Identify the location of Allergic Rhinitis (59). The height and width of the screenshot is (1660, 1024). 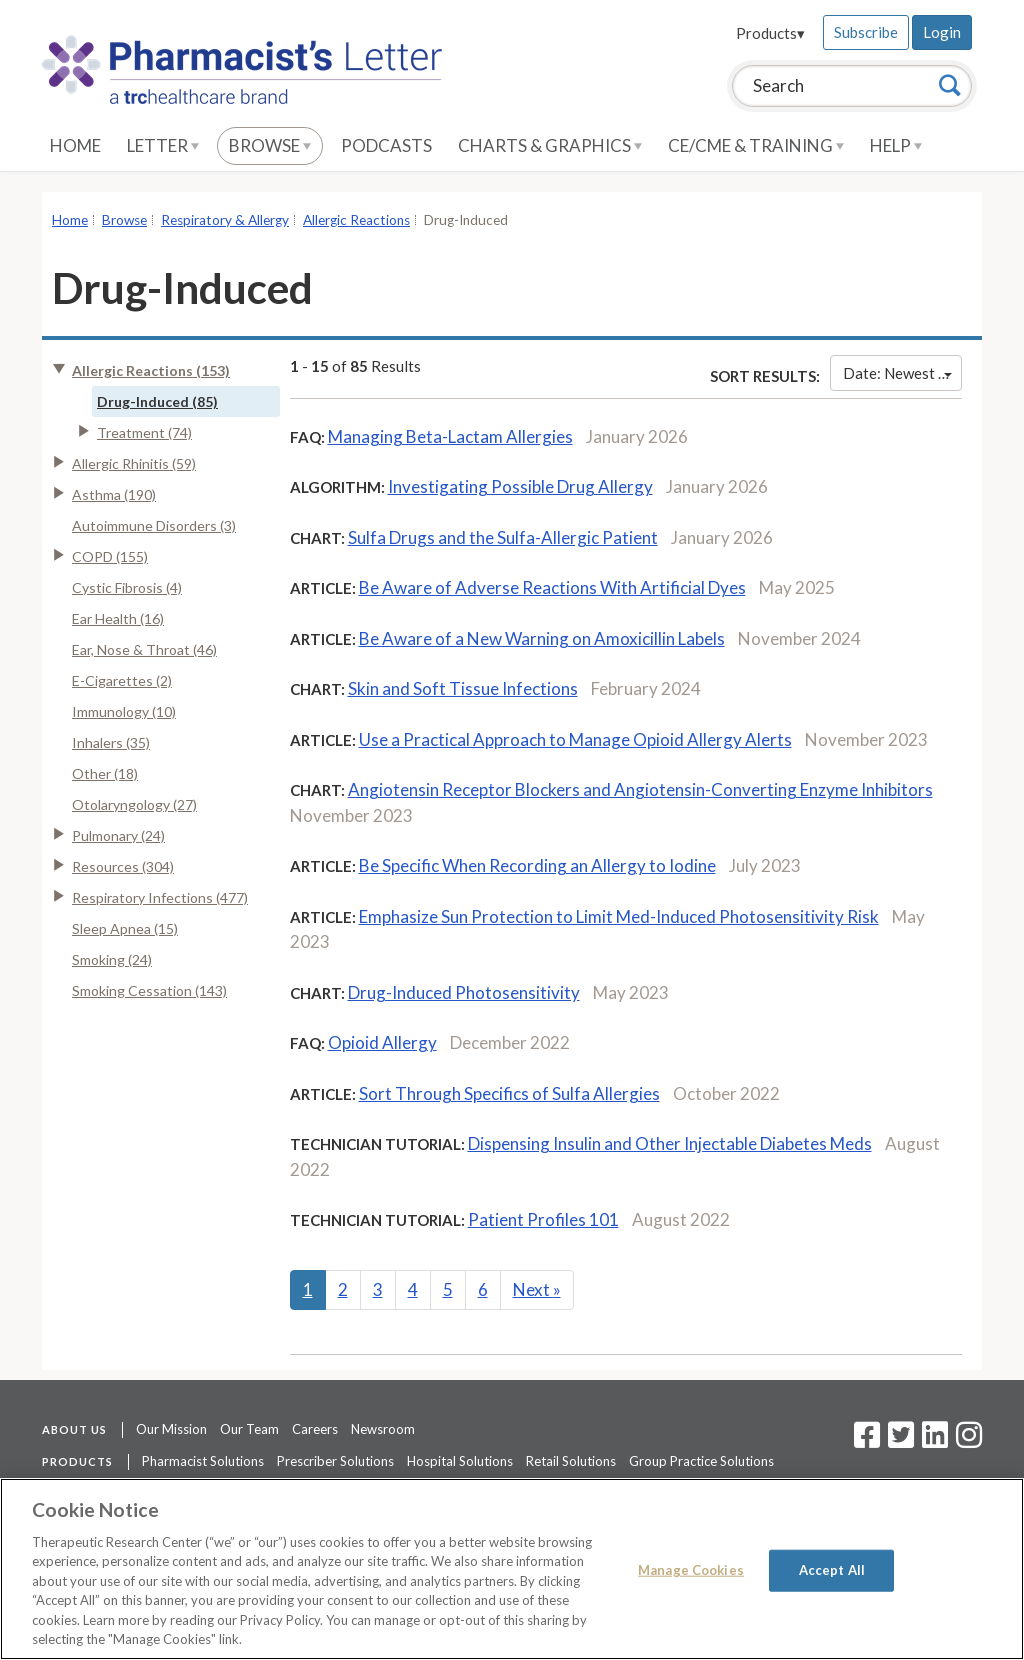
(134, 463).